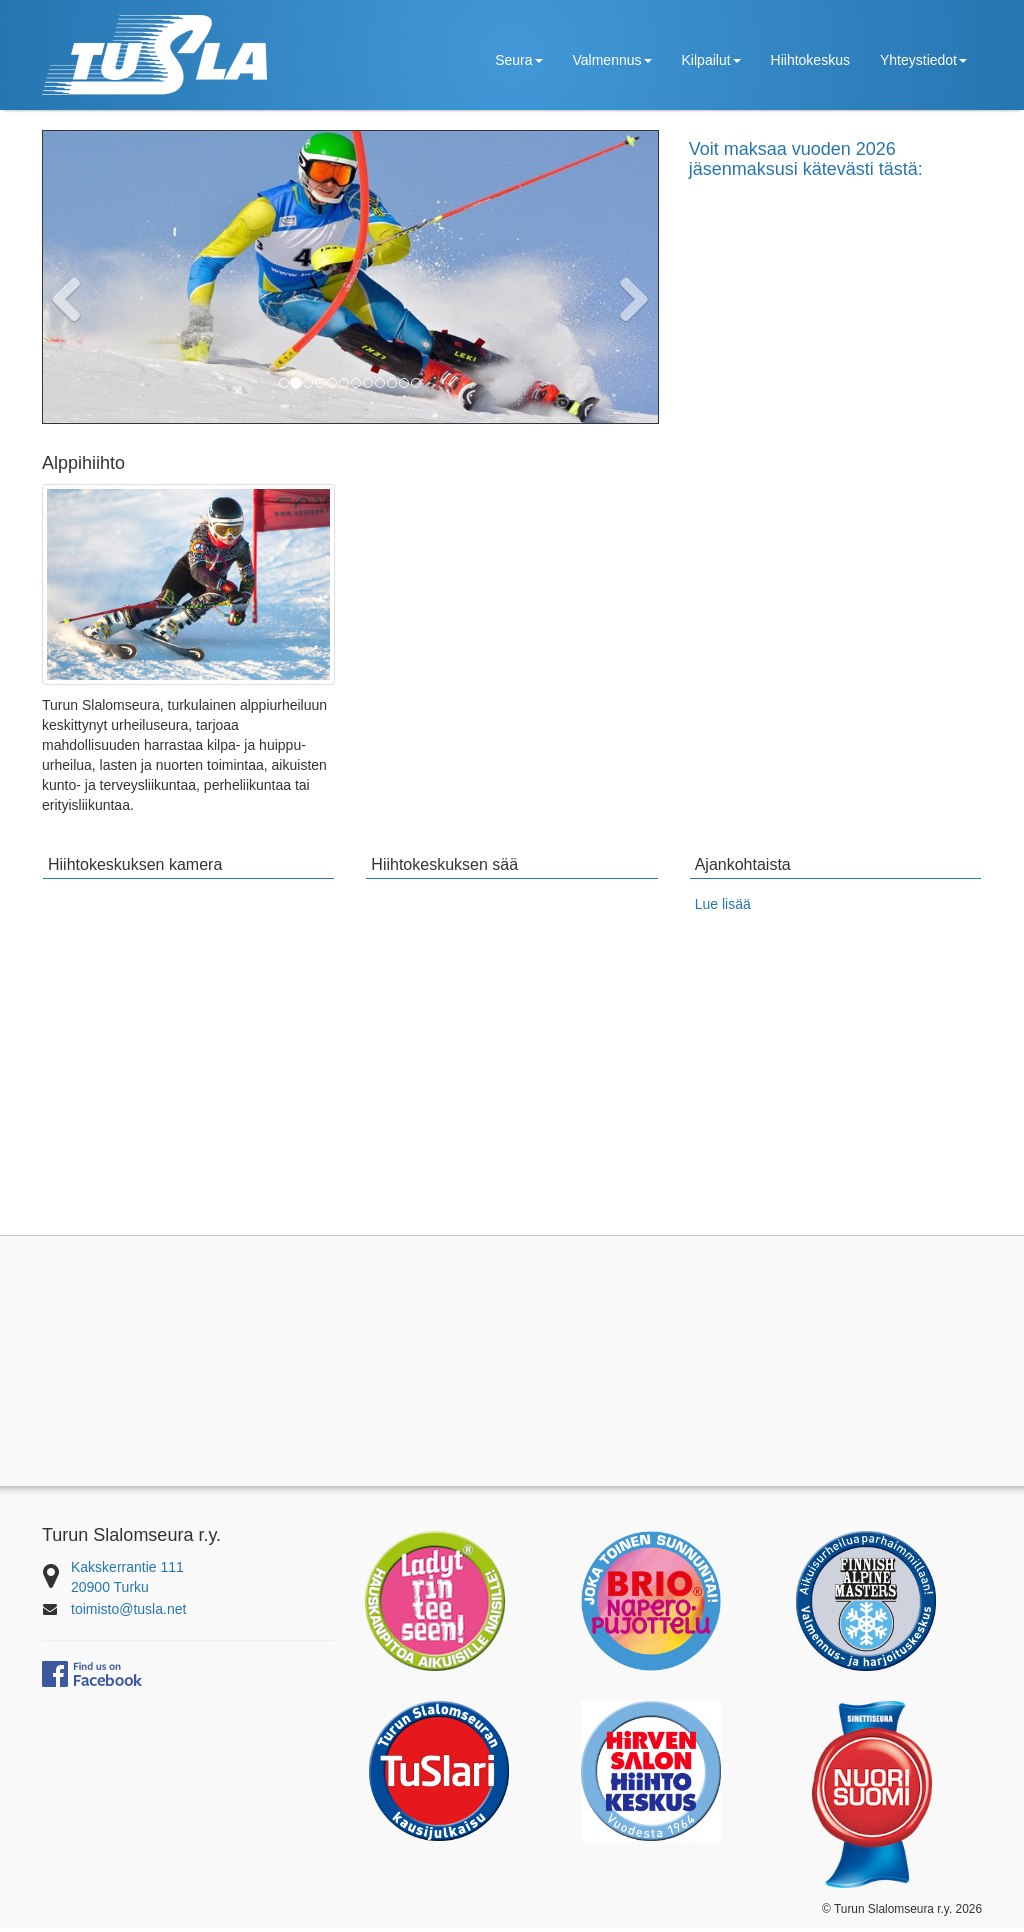 The height and width of the screenshot is (1932, 1024). Describe the element at coordinates (923, 60) in the screenshot. I see `Yhteystiedot [button]` at that location.